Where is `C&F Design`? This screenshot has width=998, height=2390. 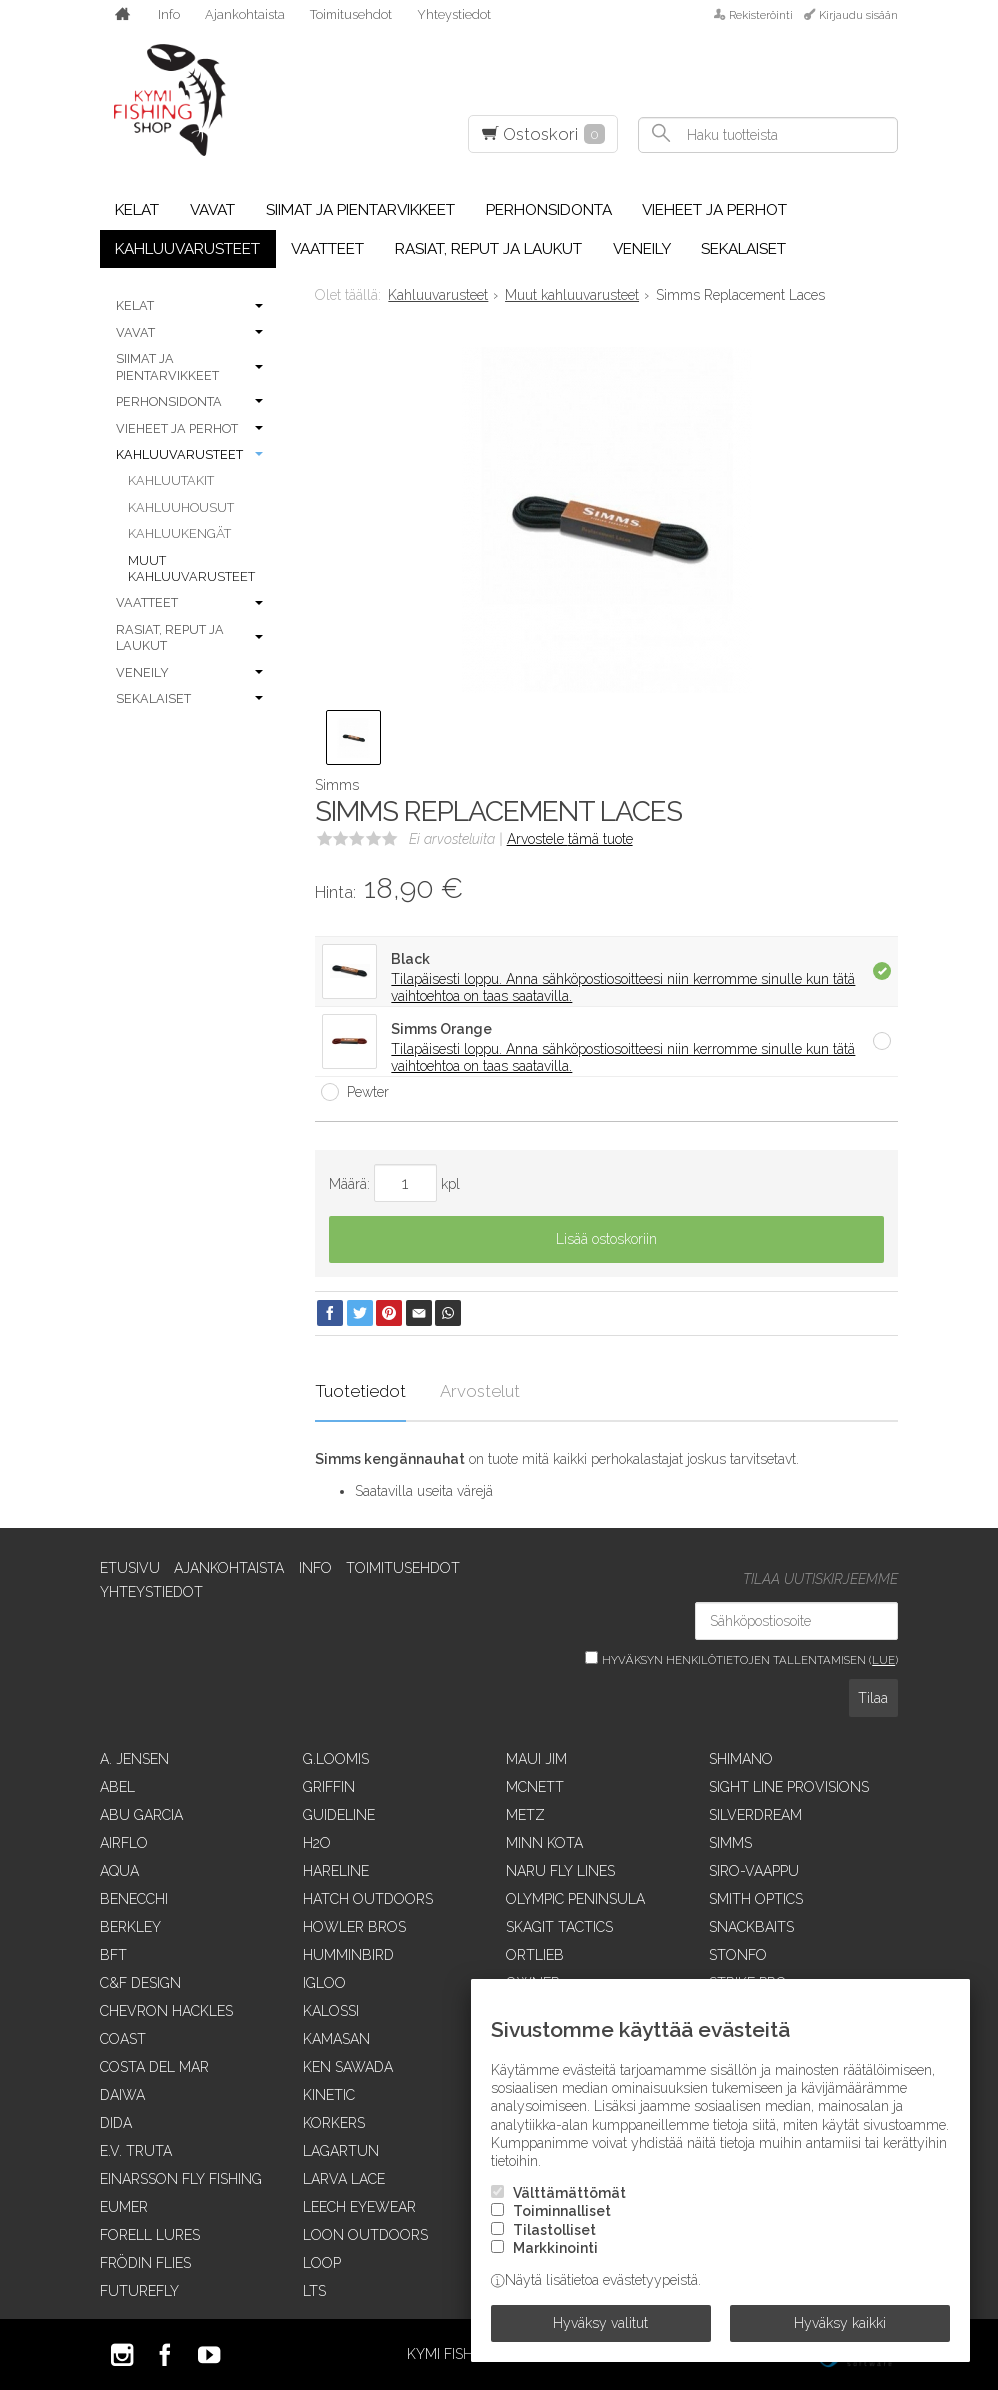
C&F Design is located at coordinates (140, 1983).